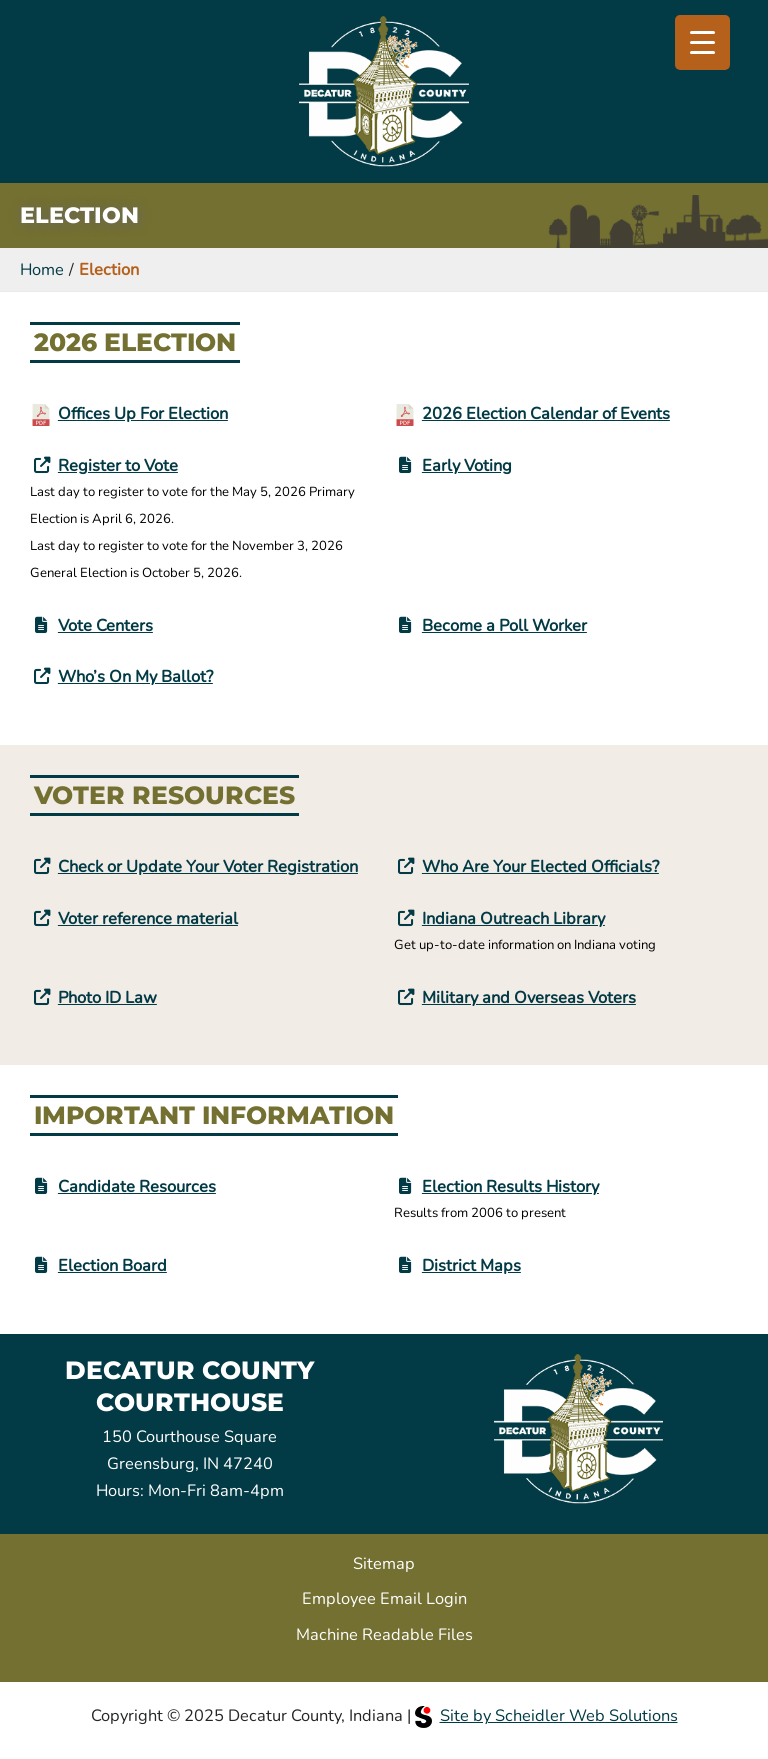  Describe the element at coordinates (135, 676) in the screenshot. I see `Who’s On My Ballot?` at that location.